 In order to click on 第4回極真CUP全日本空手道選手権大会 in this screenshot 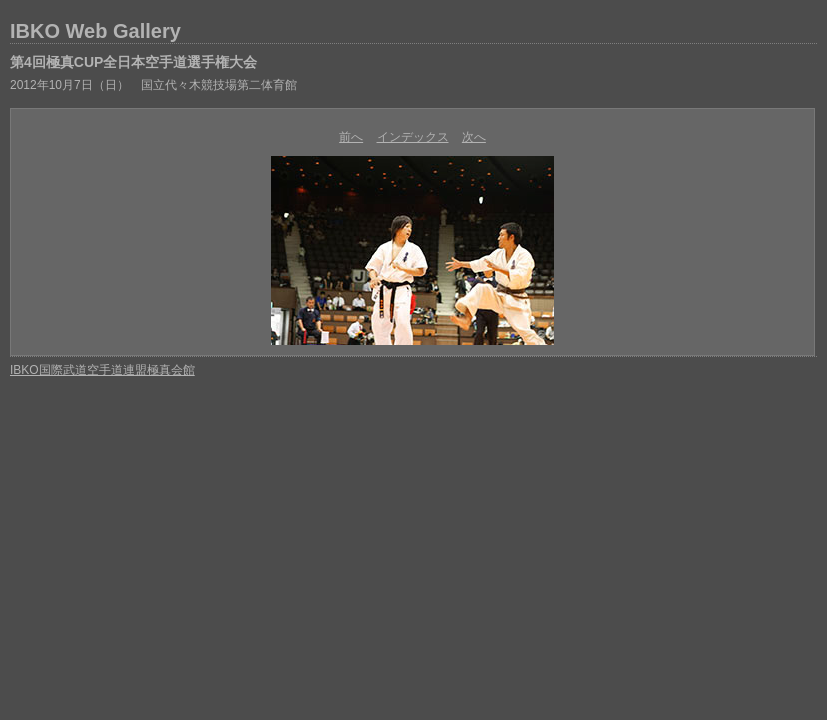, I will do `click(133, 62)`.